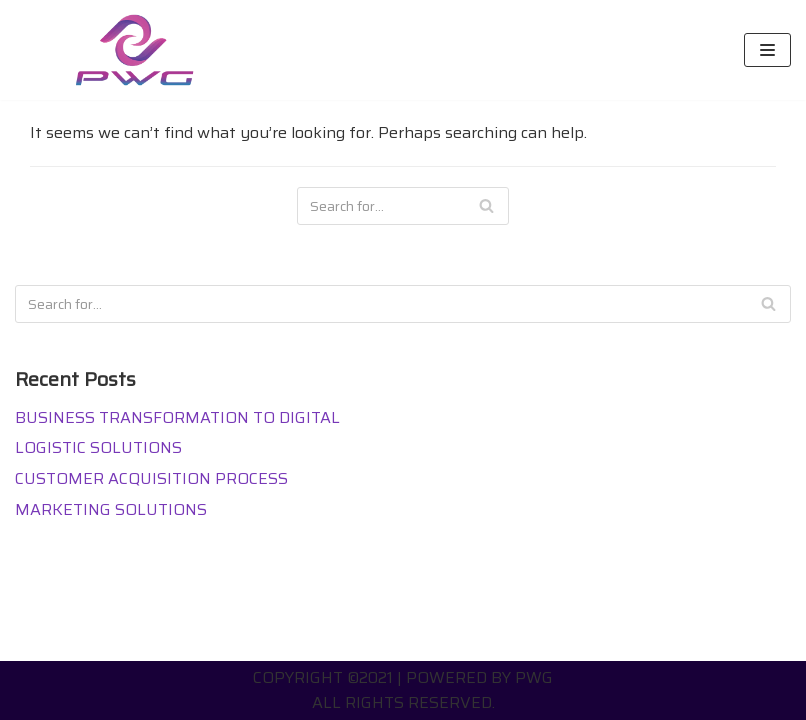  What do you see at coordinates (151, 478) in the screenshot?
I see `CUSTOMER ACQUISITION PROCESS` at bounding box center [151, 478].